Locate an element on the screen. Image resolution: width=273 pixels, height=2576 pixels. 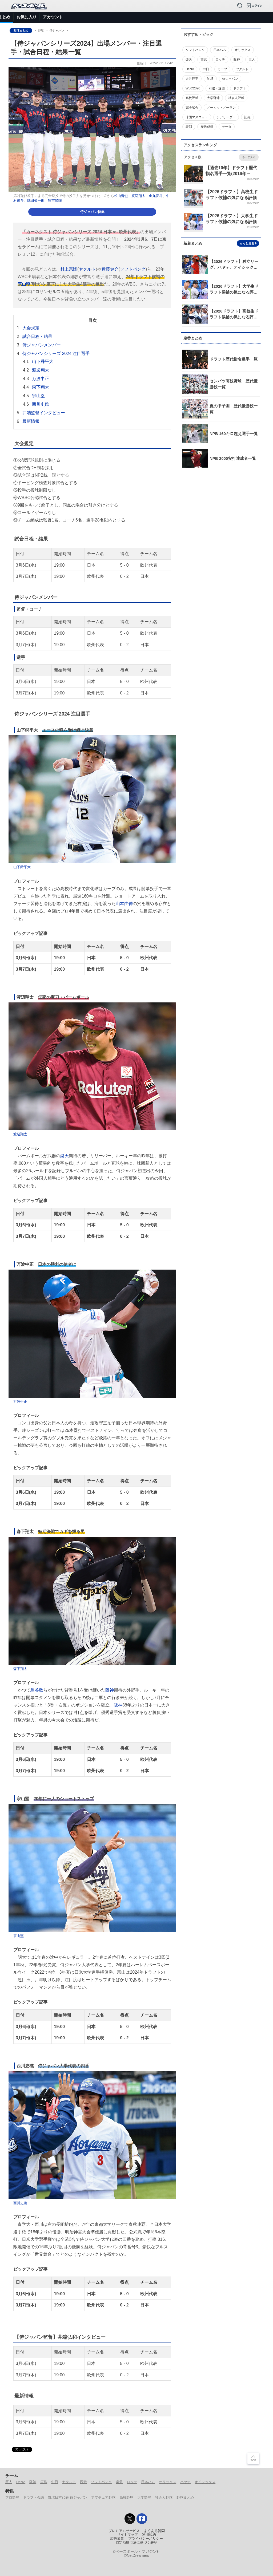
選手データ is located at coordinates (92, 17).